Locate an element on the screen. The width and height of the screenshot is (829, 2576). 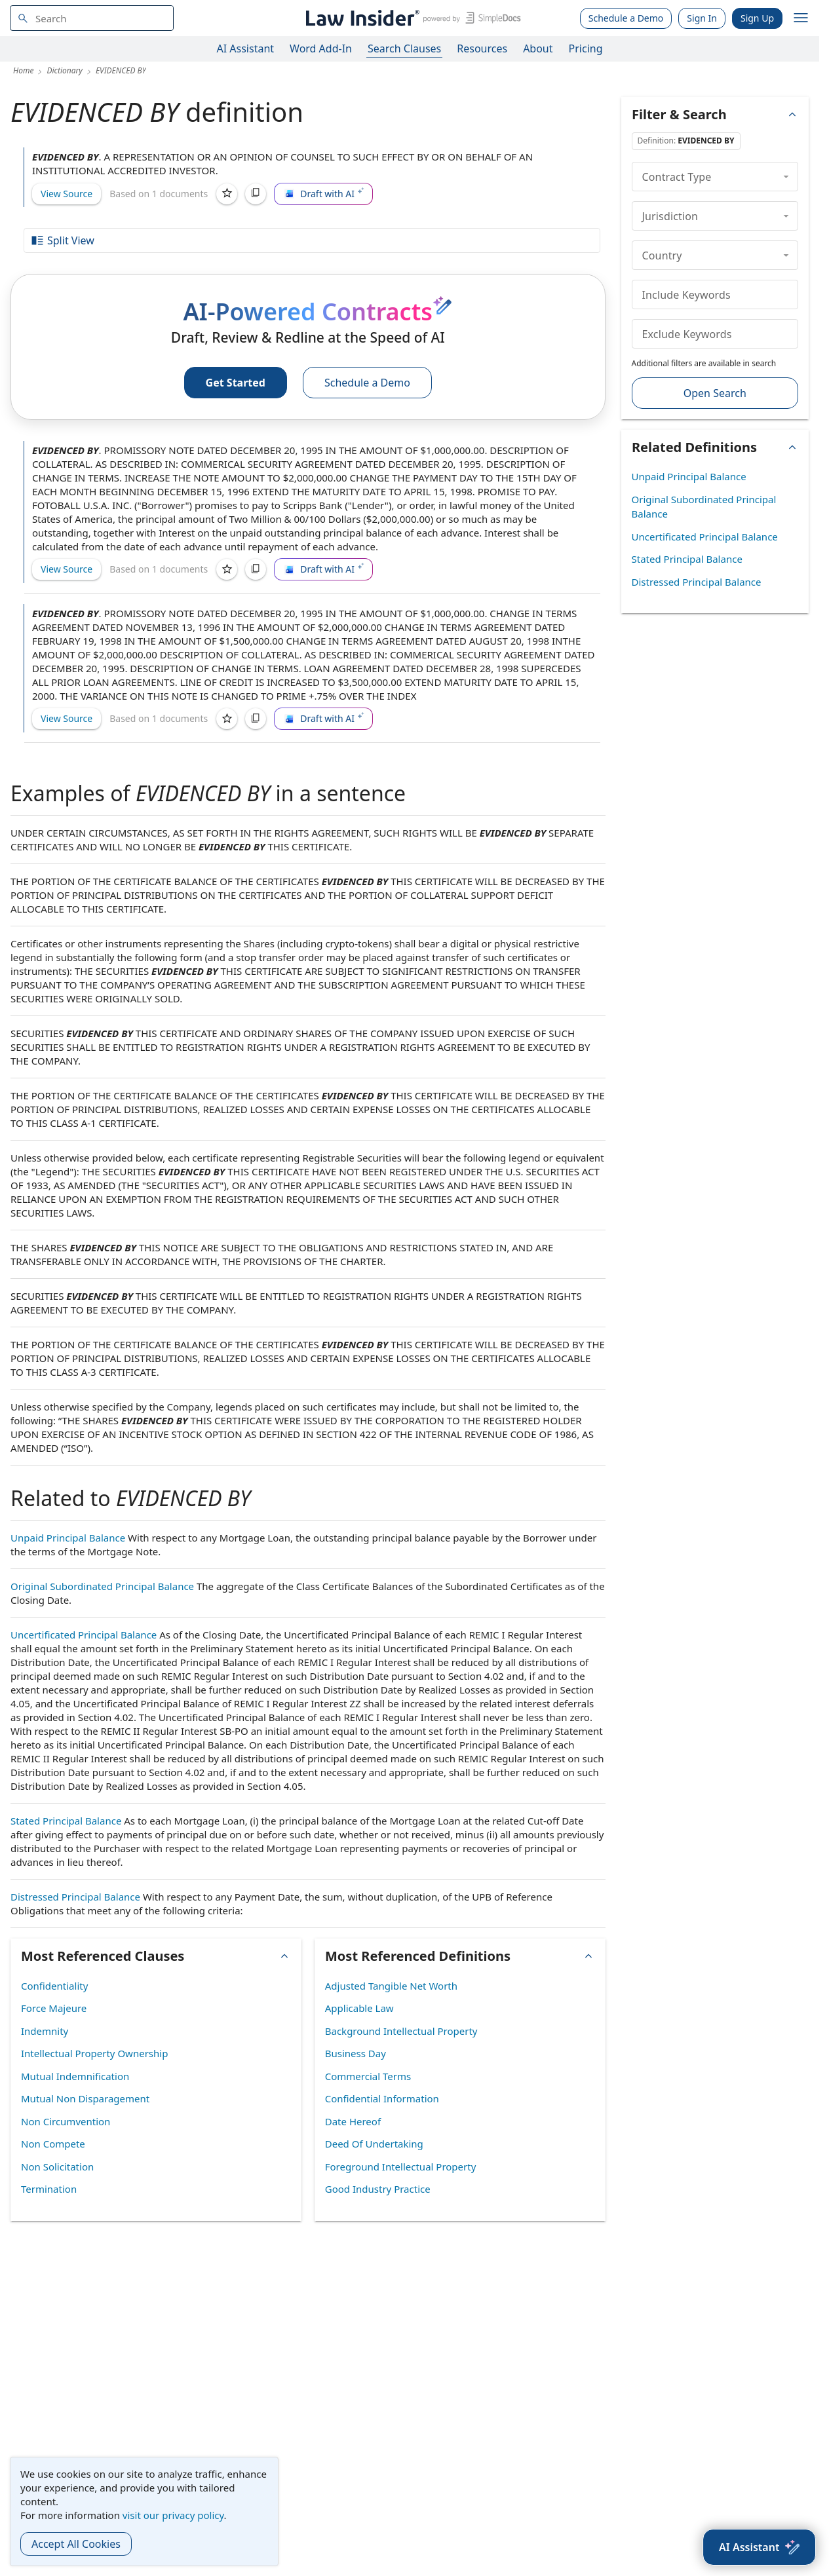
[collapse] is located at coordinates (786, 176).